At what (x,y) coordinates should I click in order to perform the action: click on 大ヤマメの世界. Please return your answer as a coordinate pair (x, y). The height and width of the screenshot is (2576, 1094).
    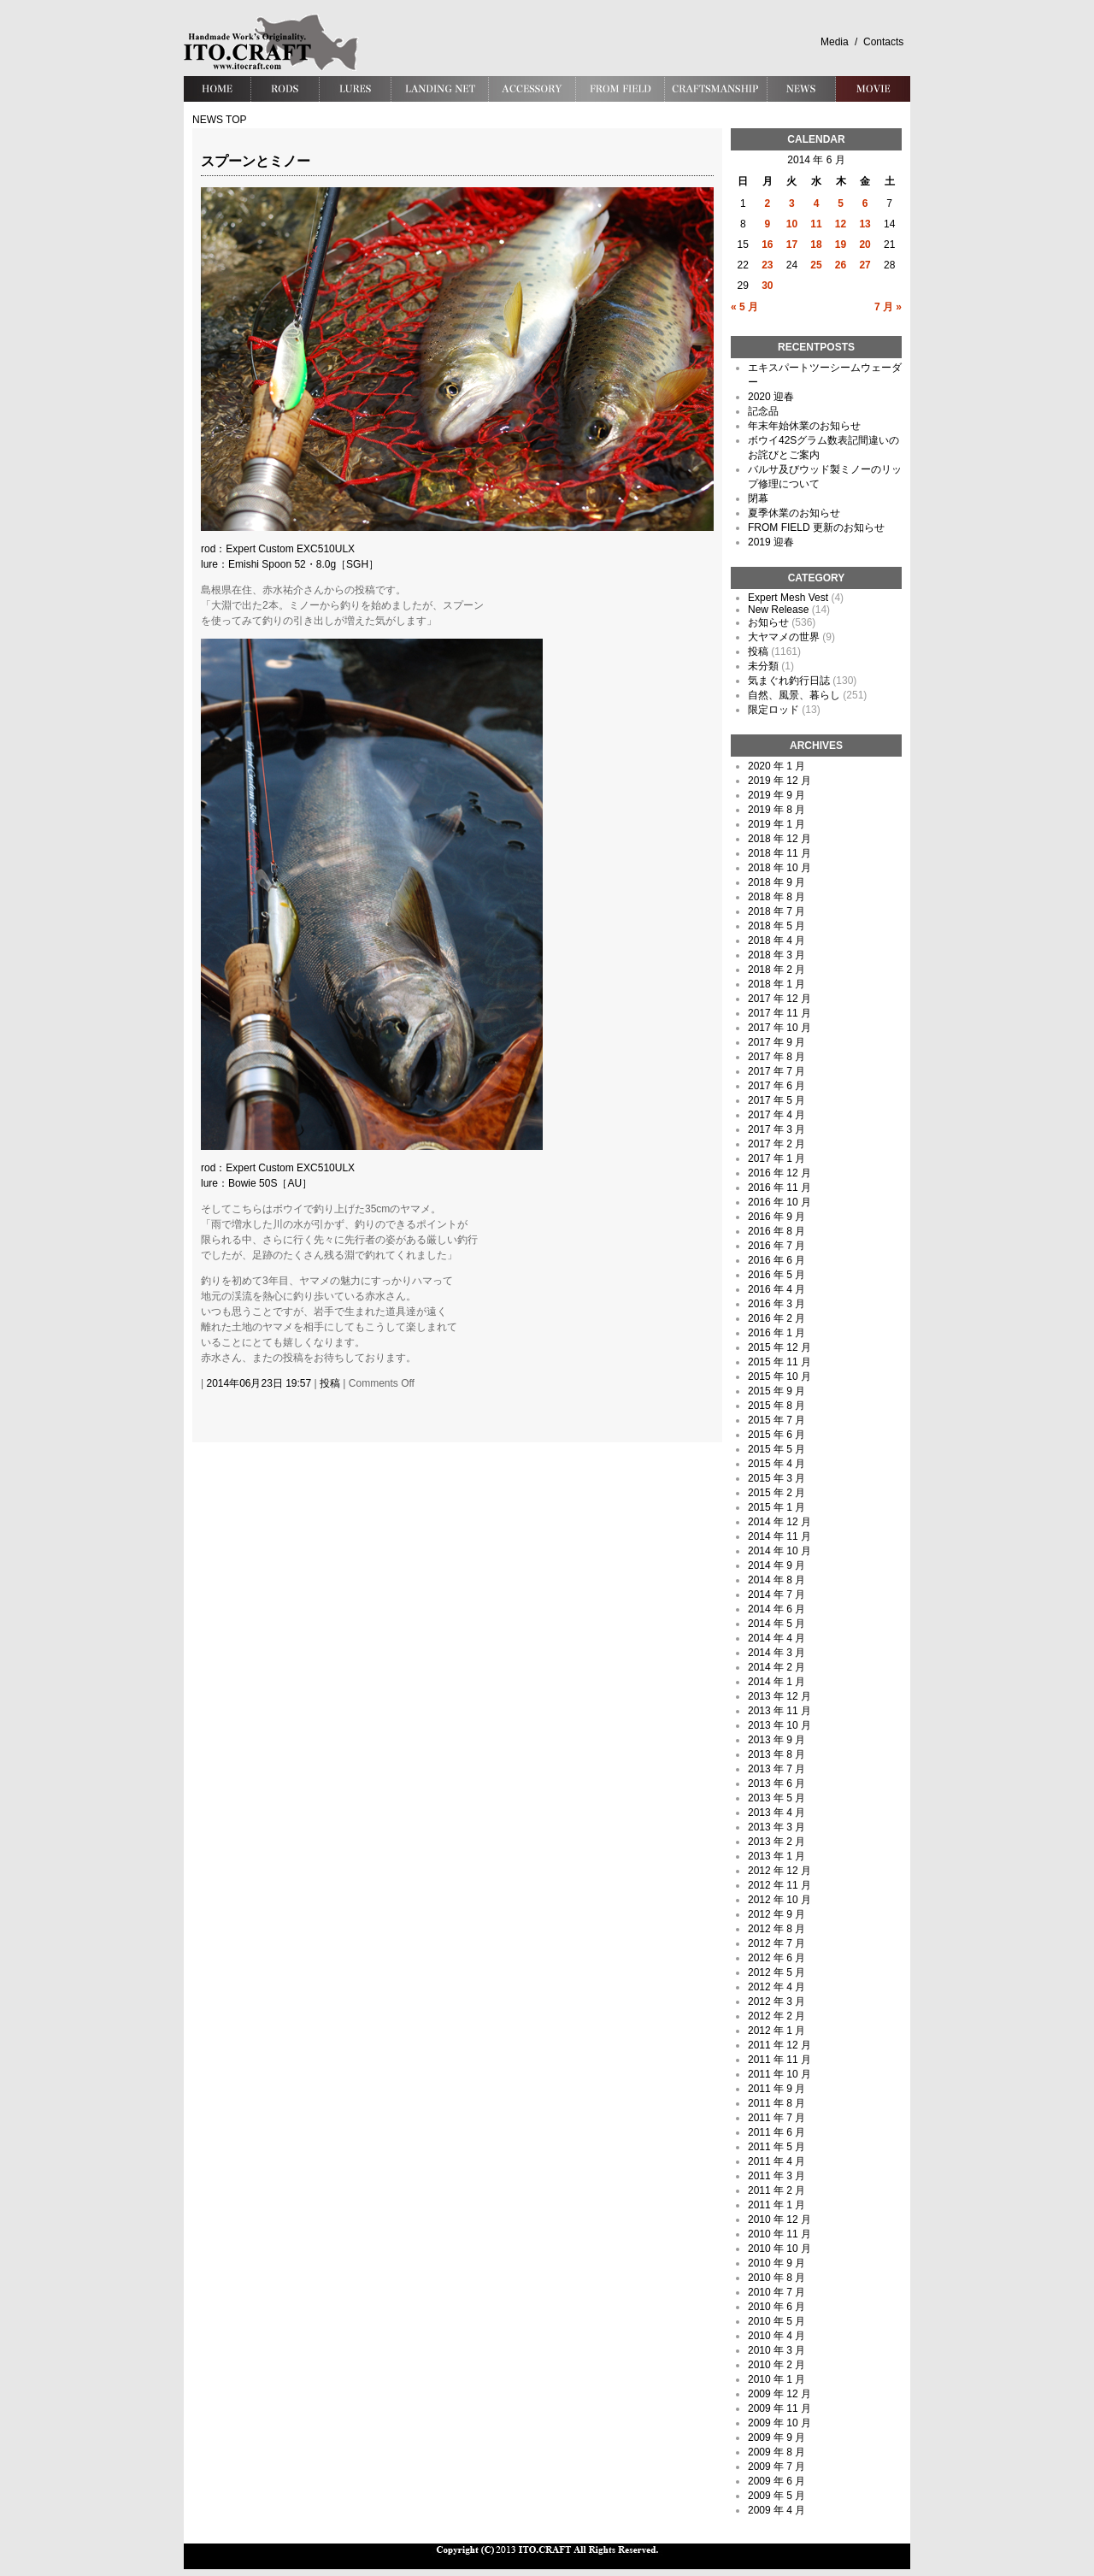
    Looking at the image, I should click on (784, 637).